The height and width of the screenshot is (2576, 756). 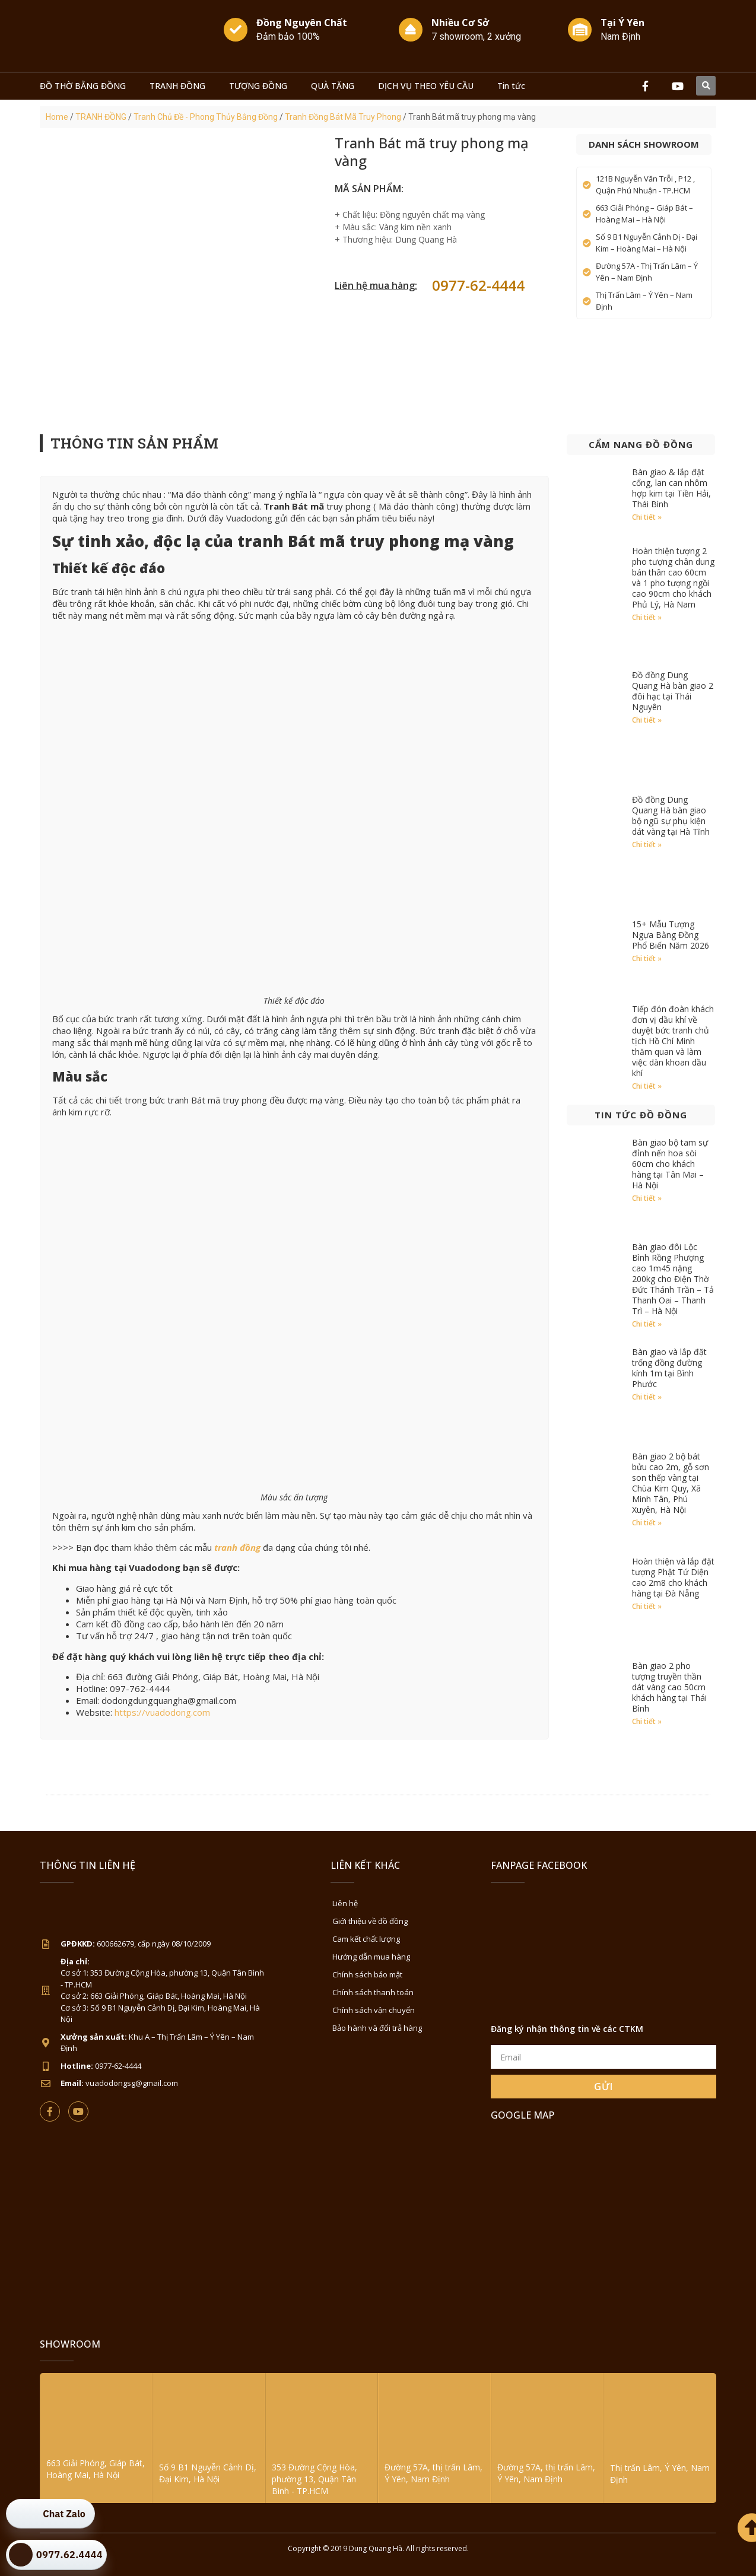 What do you see at coordinates (57, 117) in the screenshot?
I see `Home` at bounding box center [57, 117].